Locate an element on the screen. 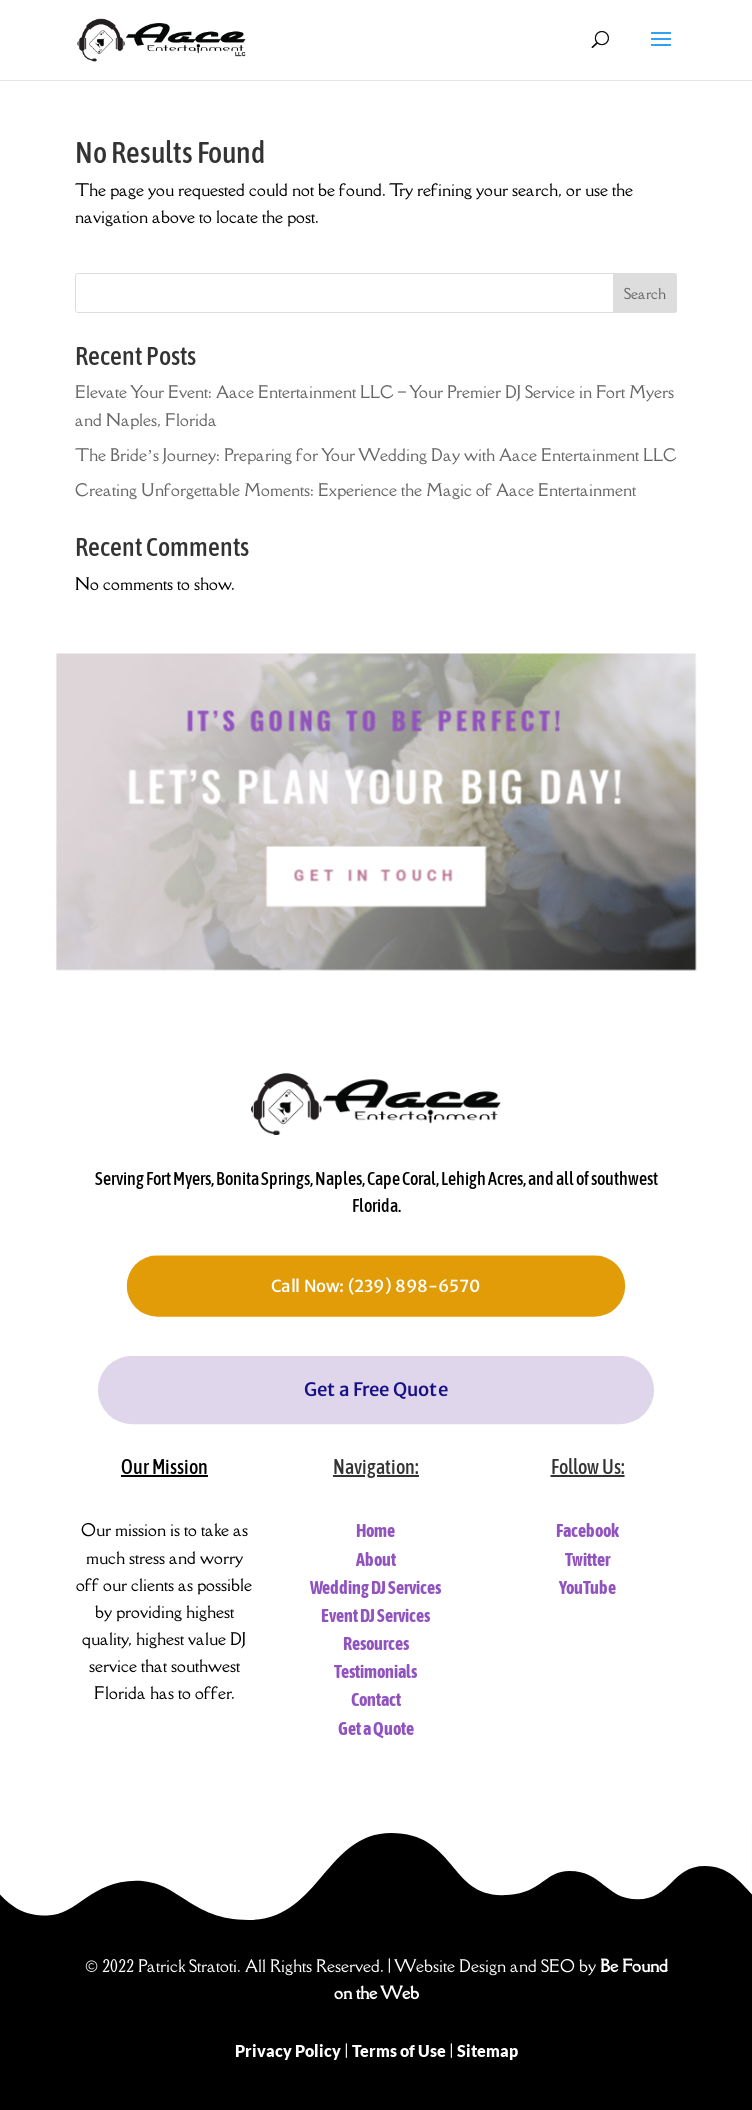  Twitter is located at coordinates (587, 1559).